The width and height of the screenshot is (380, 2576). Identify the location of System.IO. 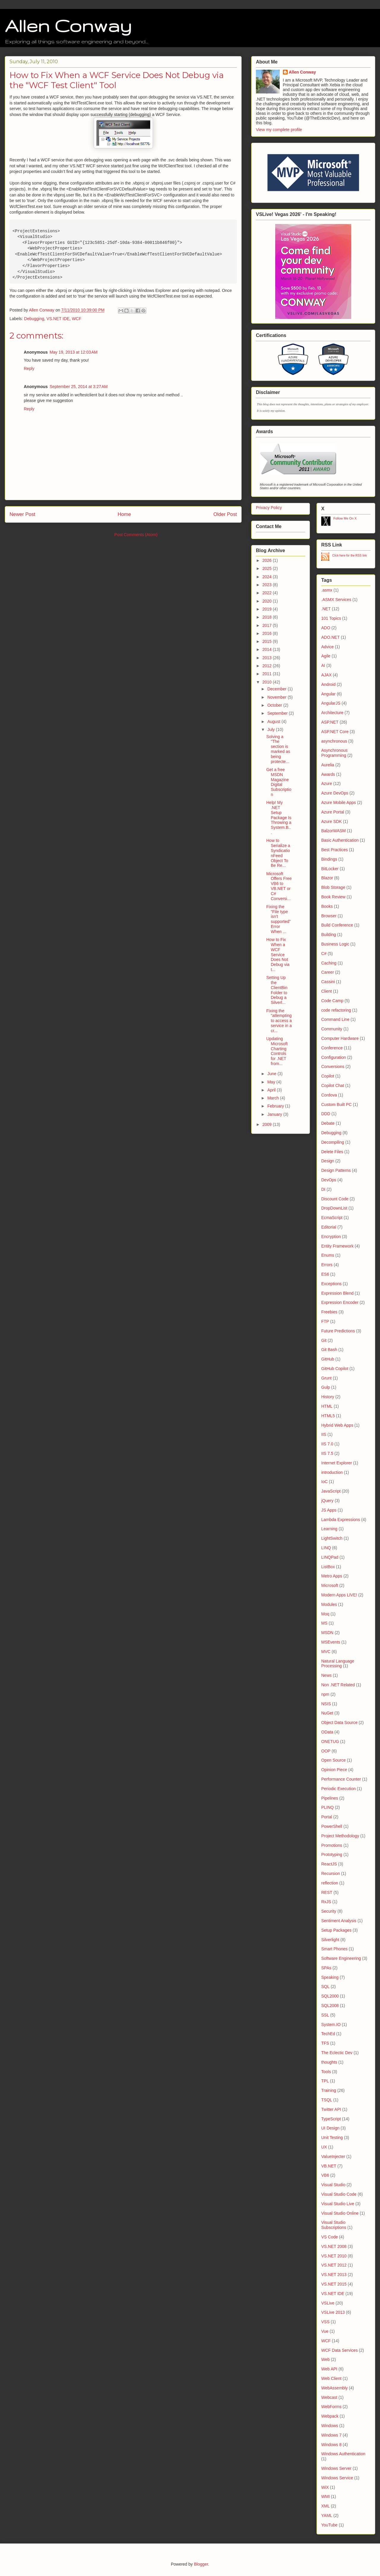
(331, 2024).